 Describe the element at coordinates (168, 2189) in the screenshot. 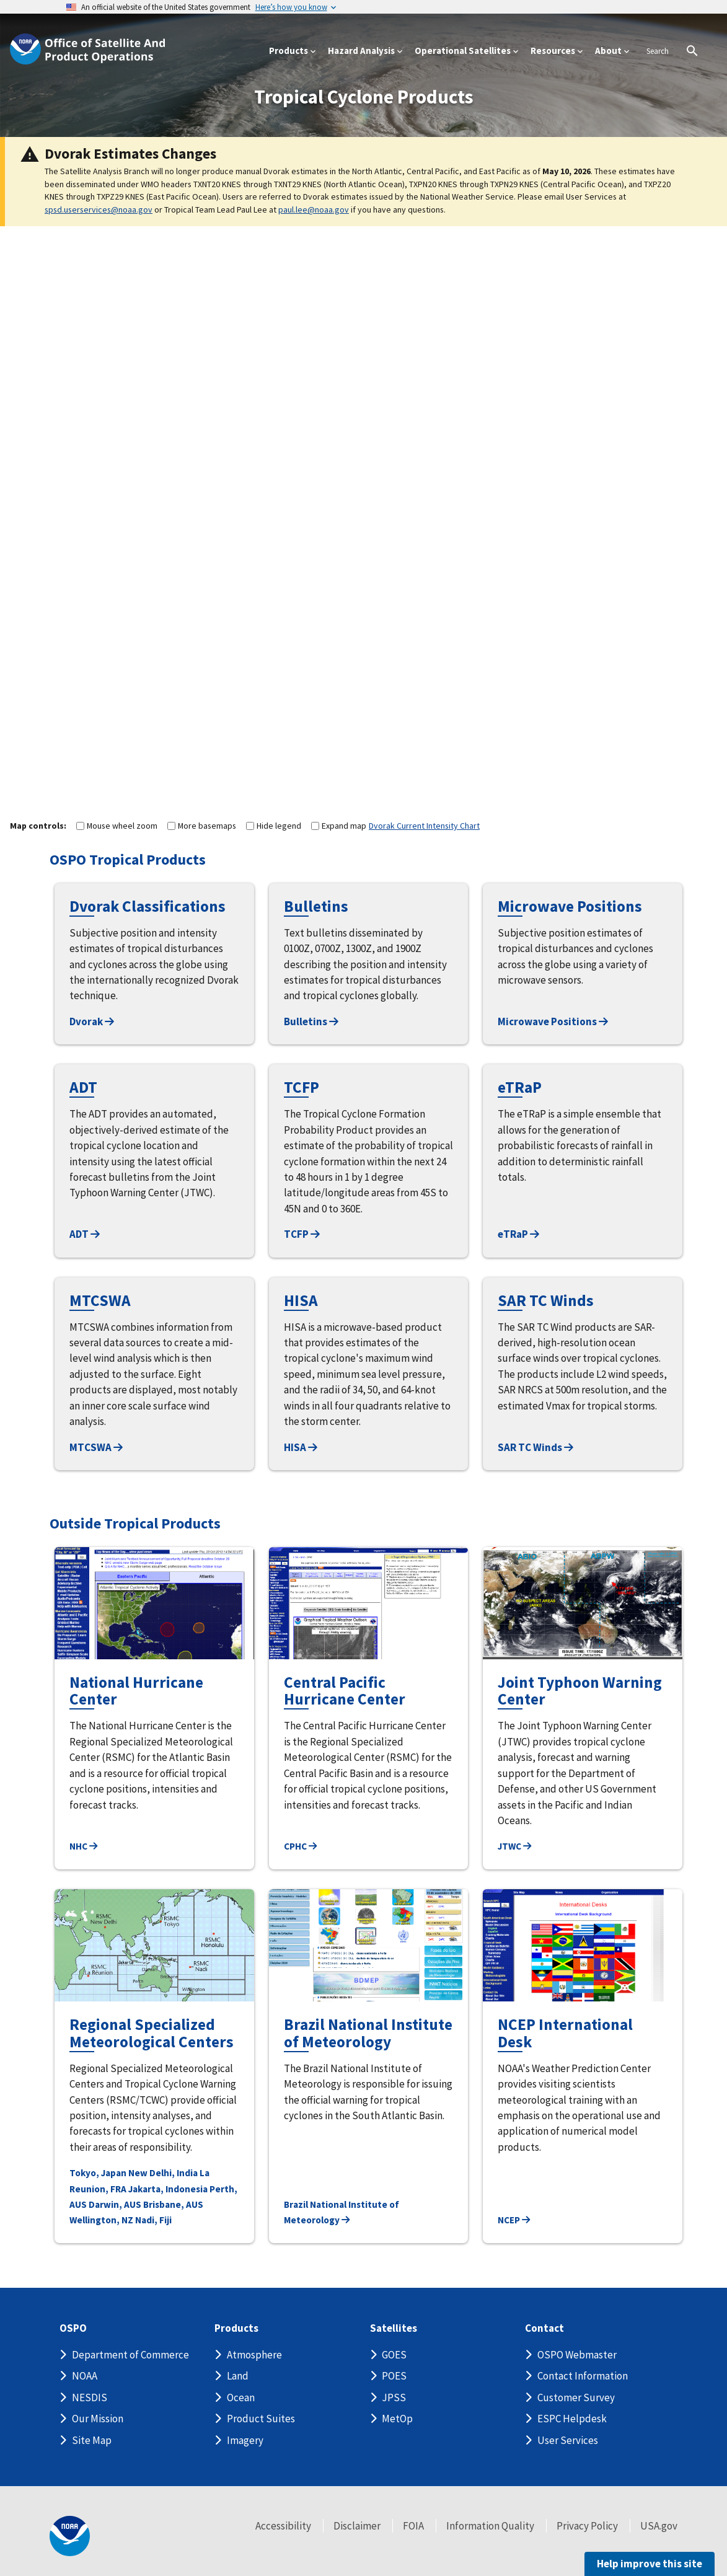

I see `Jakarta, Indonesia` at that location.